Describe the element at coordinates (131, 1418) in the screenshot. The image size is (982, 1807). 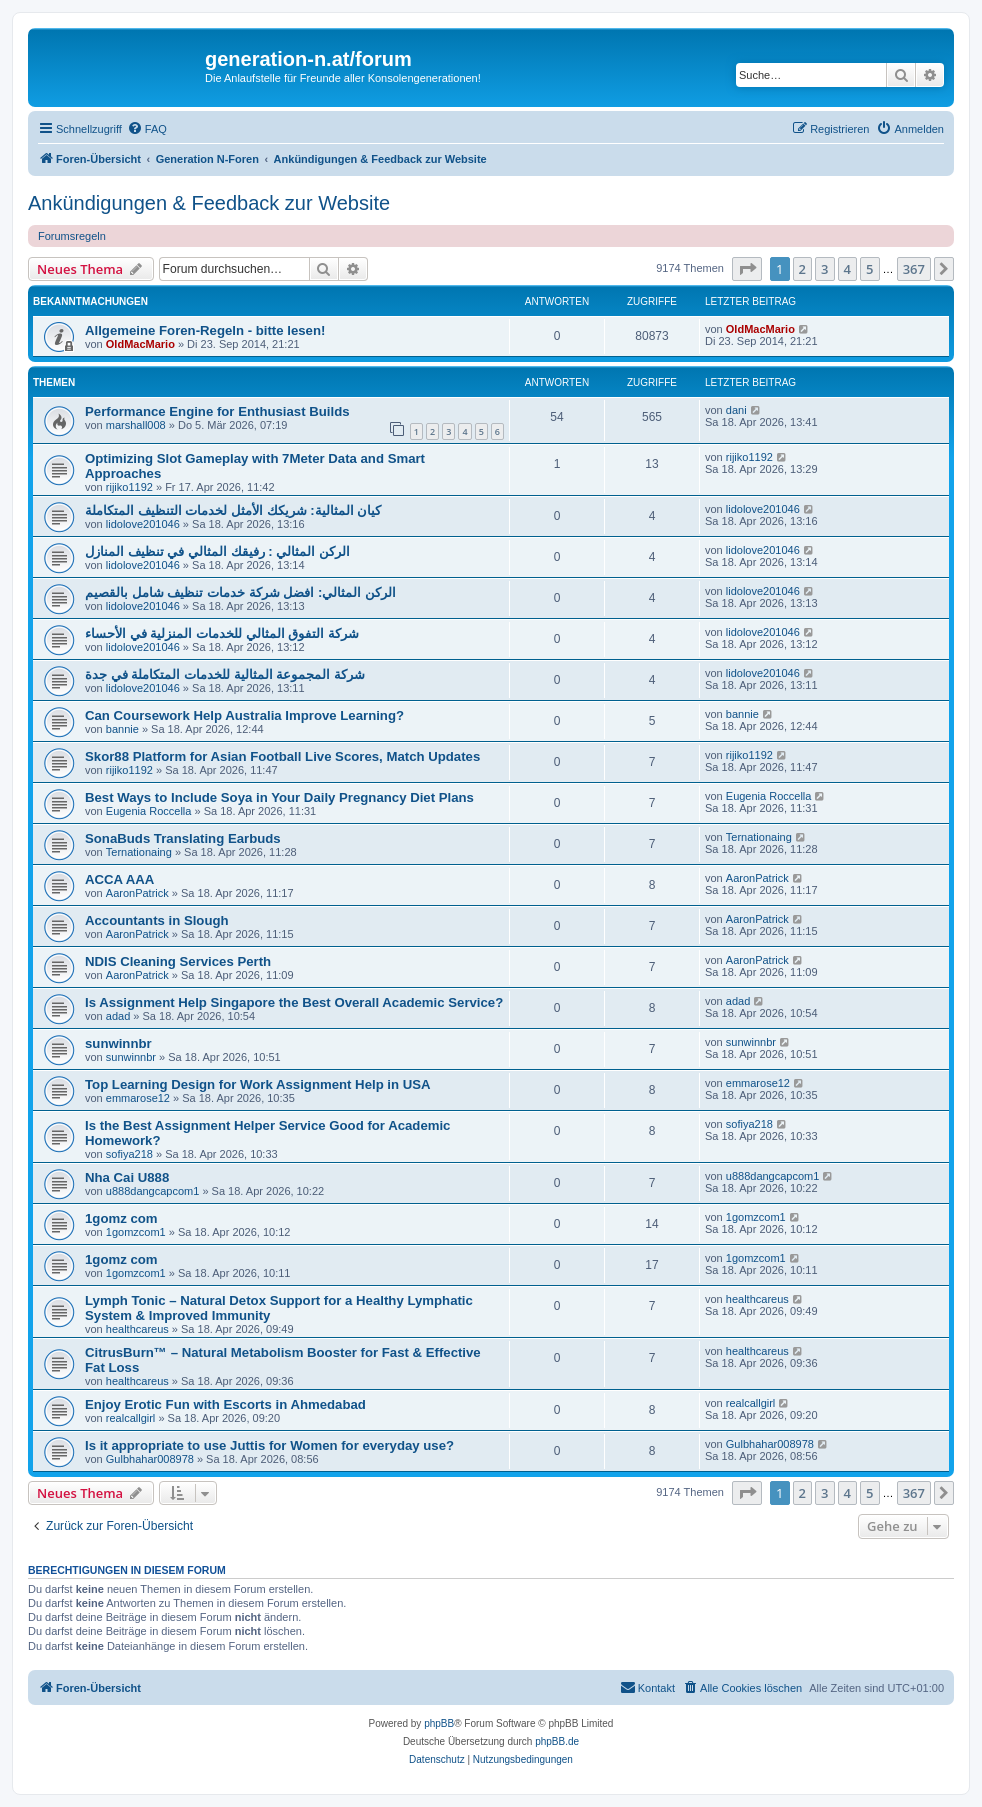
I see `realcallgirl` at that location.